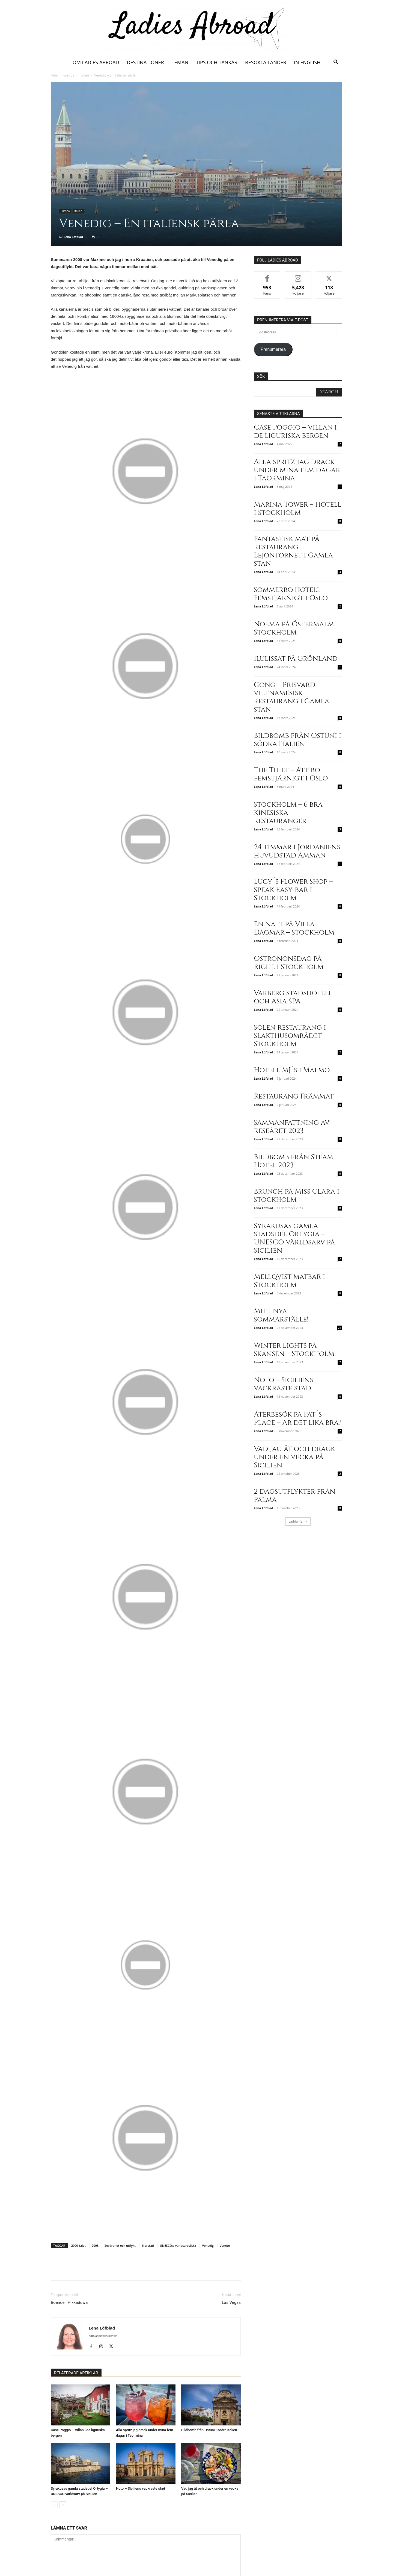  Describe the element at coordinates (69, 2302) in the screenshot. I see `Boende i Hikkaduwa` at that location.